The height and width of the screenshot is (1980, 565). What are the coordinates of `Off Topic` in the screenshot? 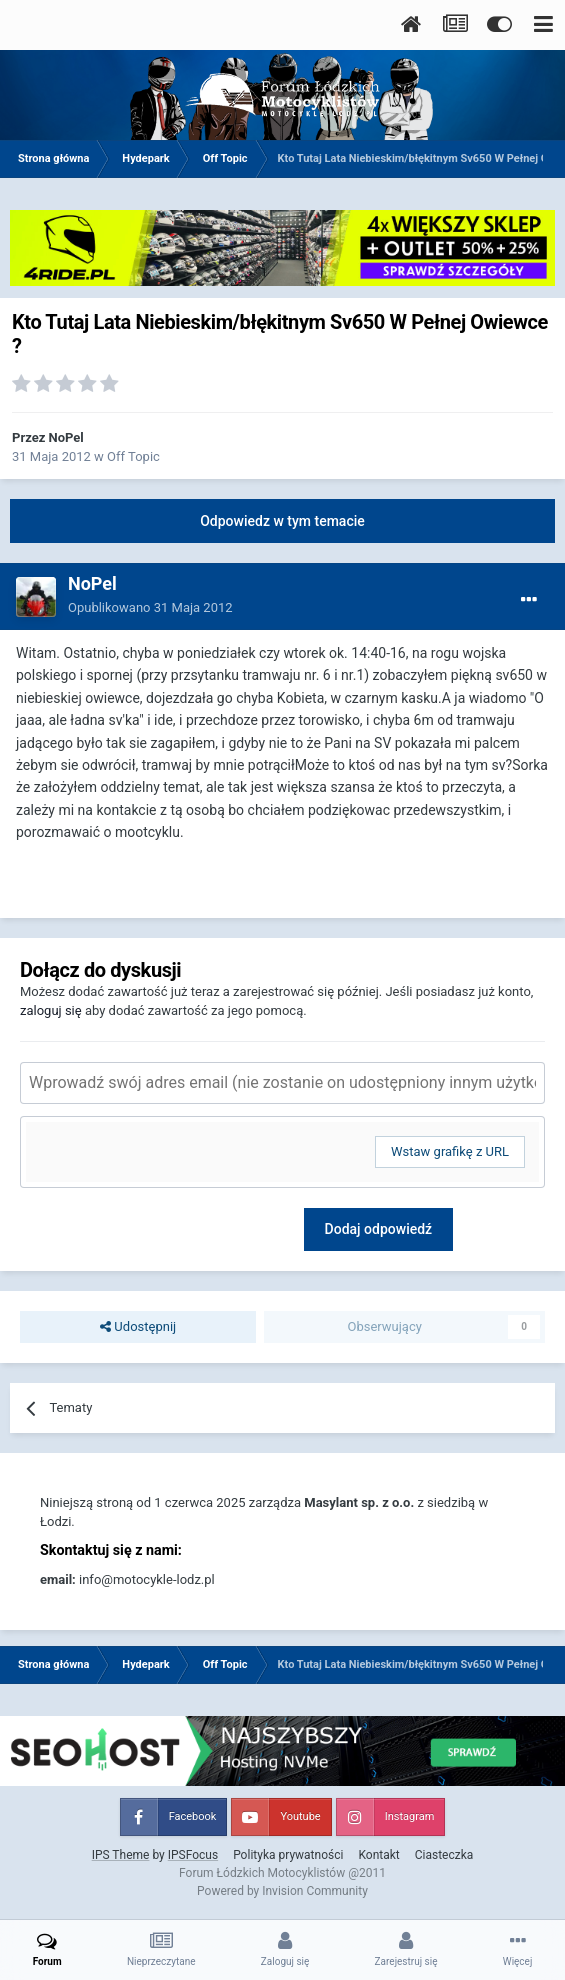 It's located at (133, 456).